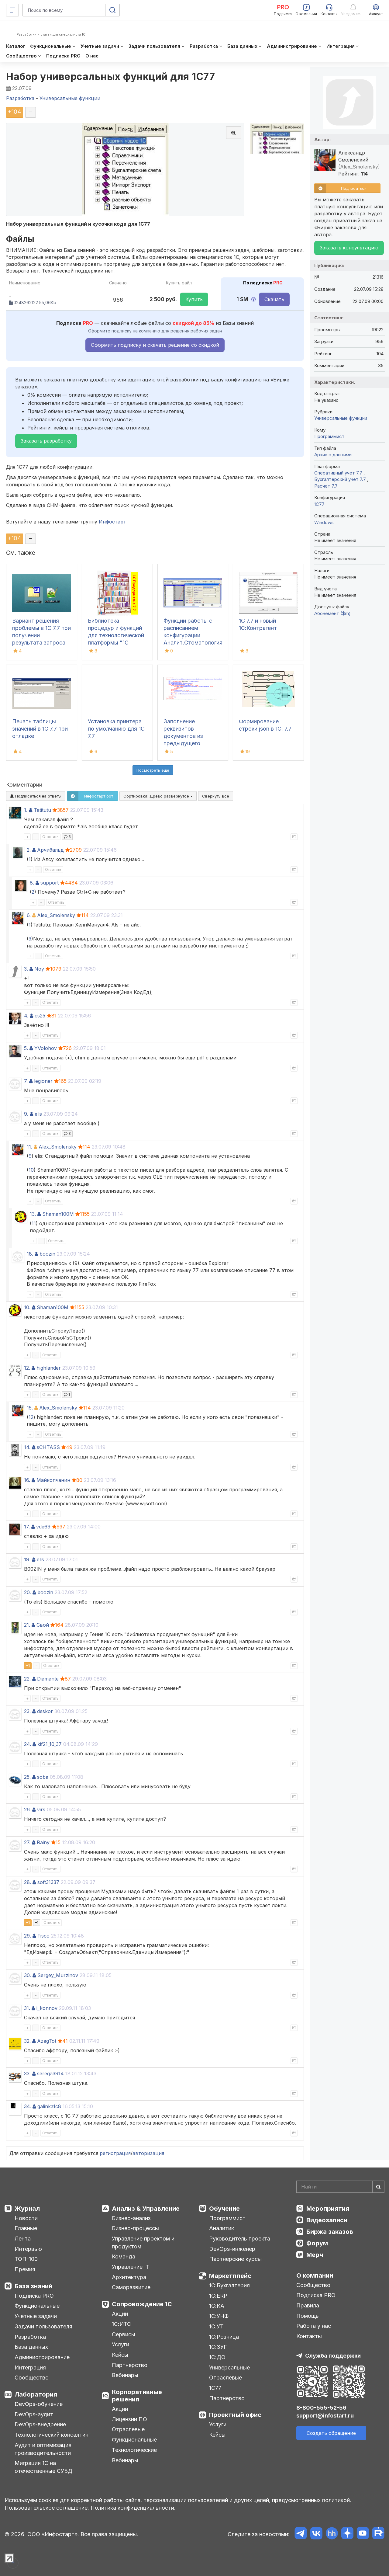 The height and width of the screenshot is (2576, 389). I want to click on i_konnov, so click(46, 2008).